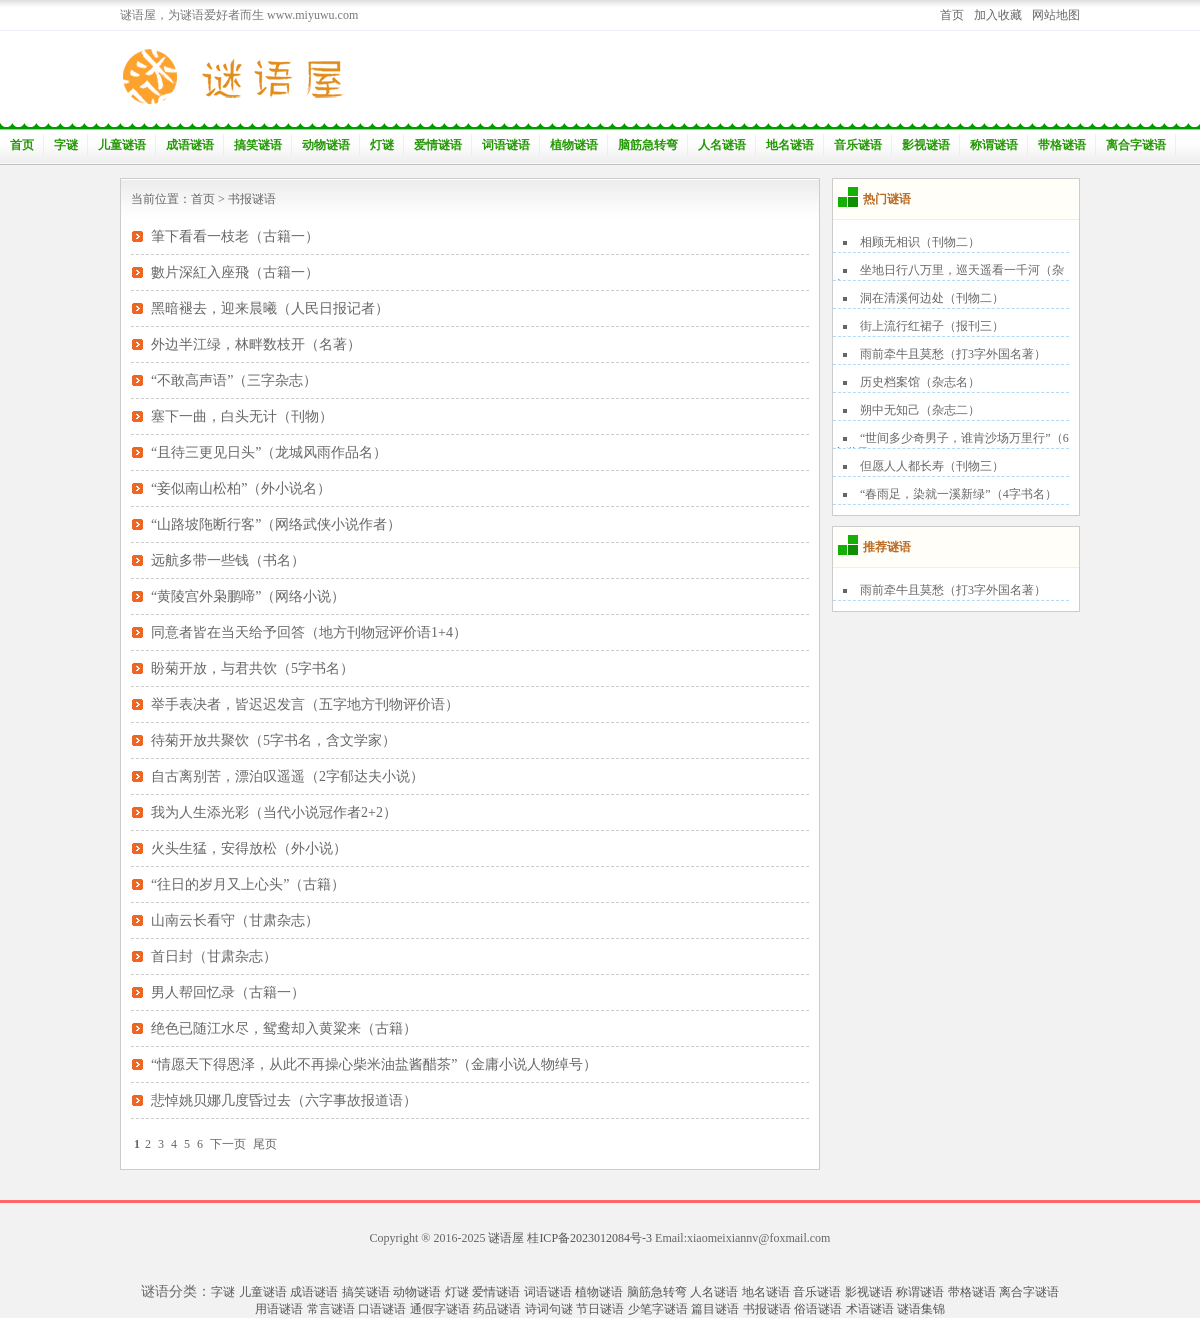 The height and width of the screenshot is (1318, 1200). What do you see at coordinates (269, 452) in the screenshot?
I see `“且待三更见日头”（龙城风雨作品名）` at bounding box center [269, 452].